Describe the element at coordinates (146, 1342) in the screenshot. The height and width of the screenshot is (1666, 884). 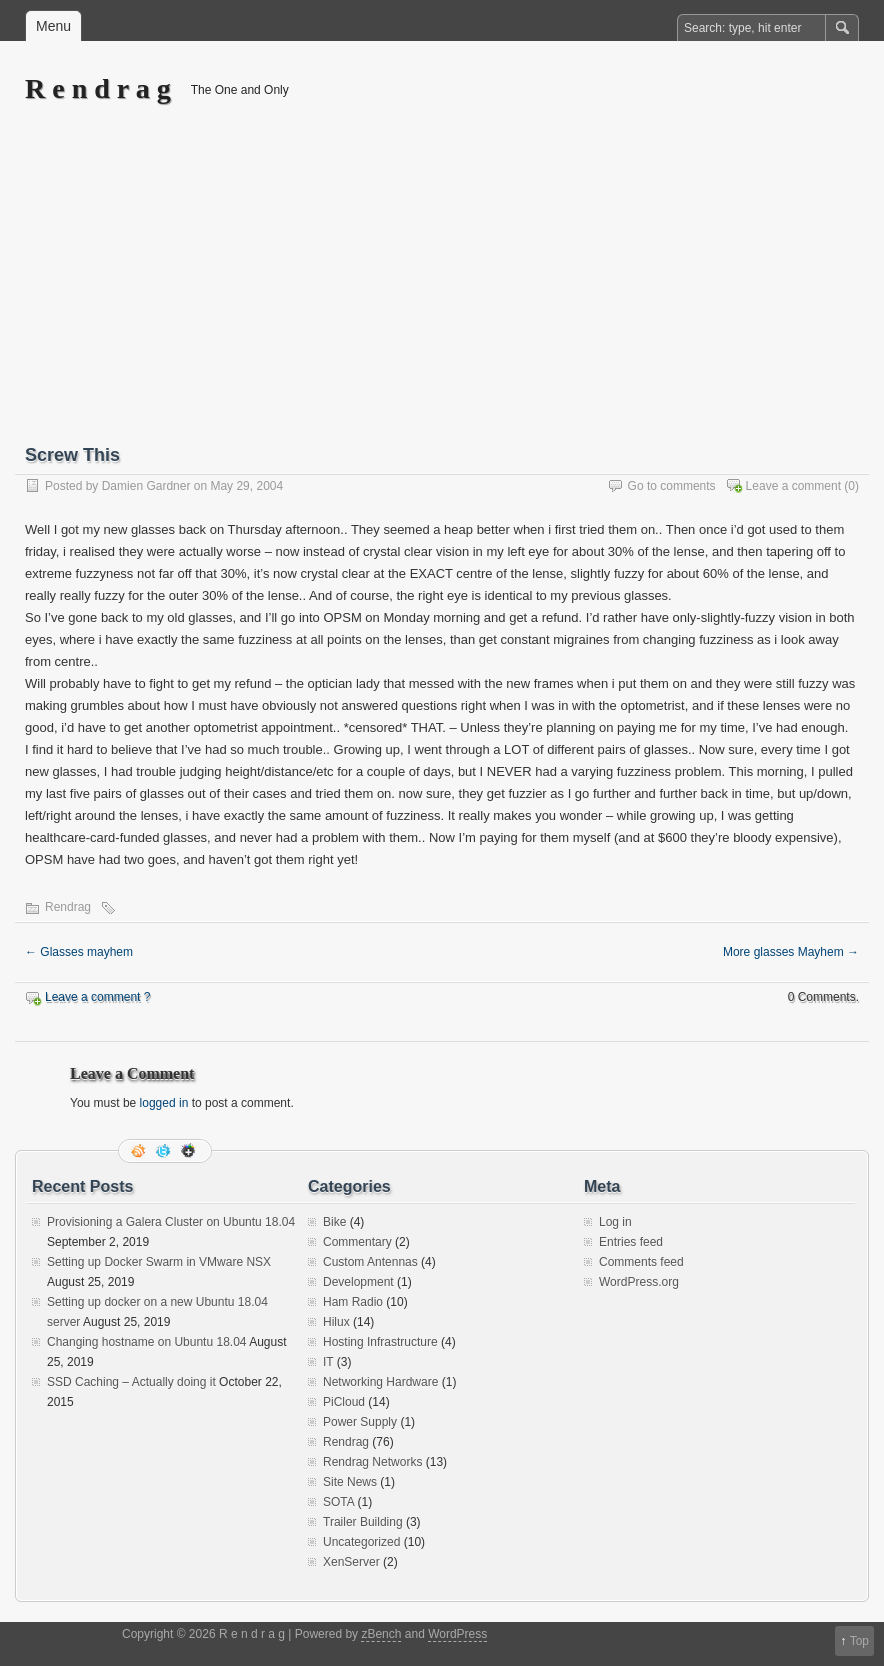
I see `Changing hostname on Ubuntu 18.04` at that location.